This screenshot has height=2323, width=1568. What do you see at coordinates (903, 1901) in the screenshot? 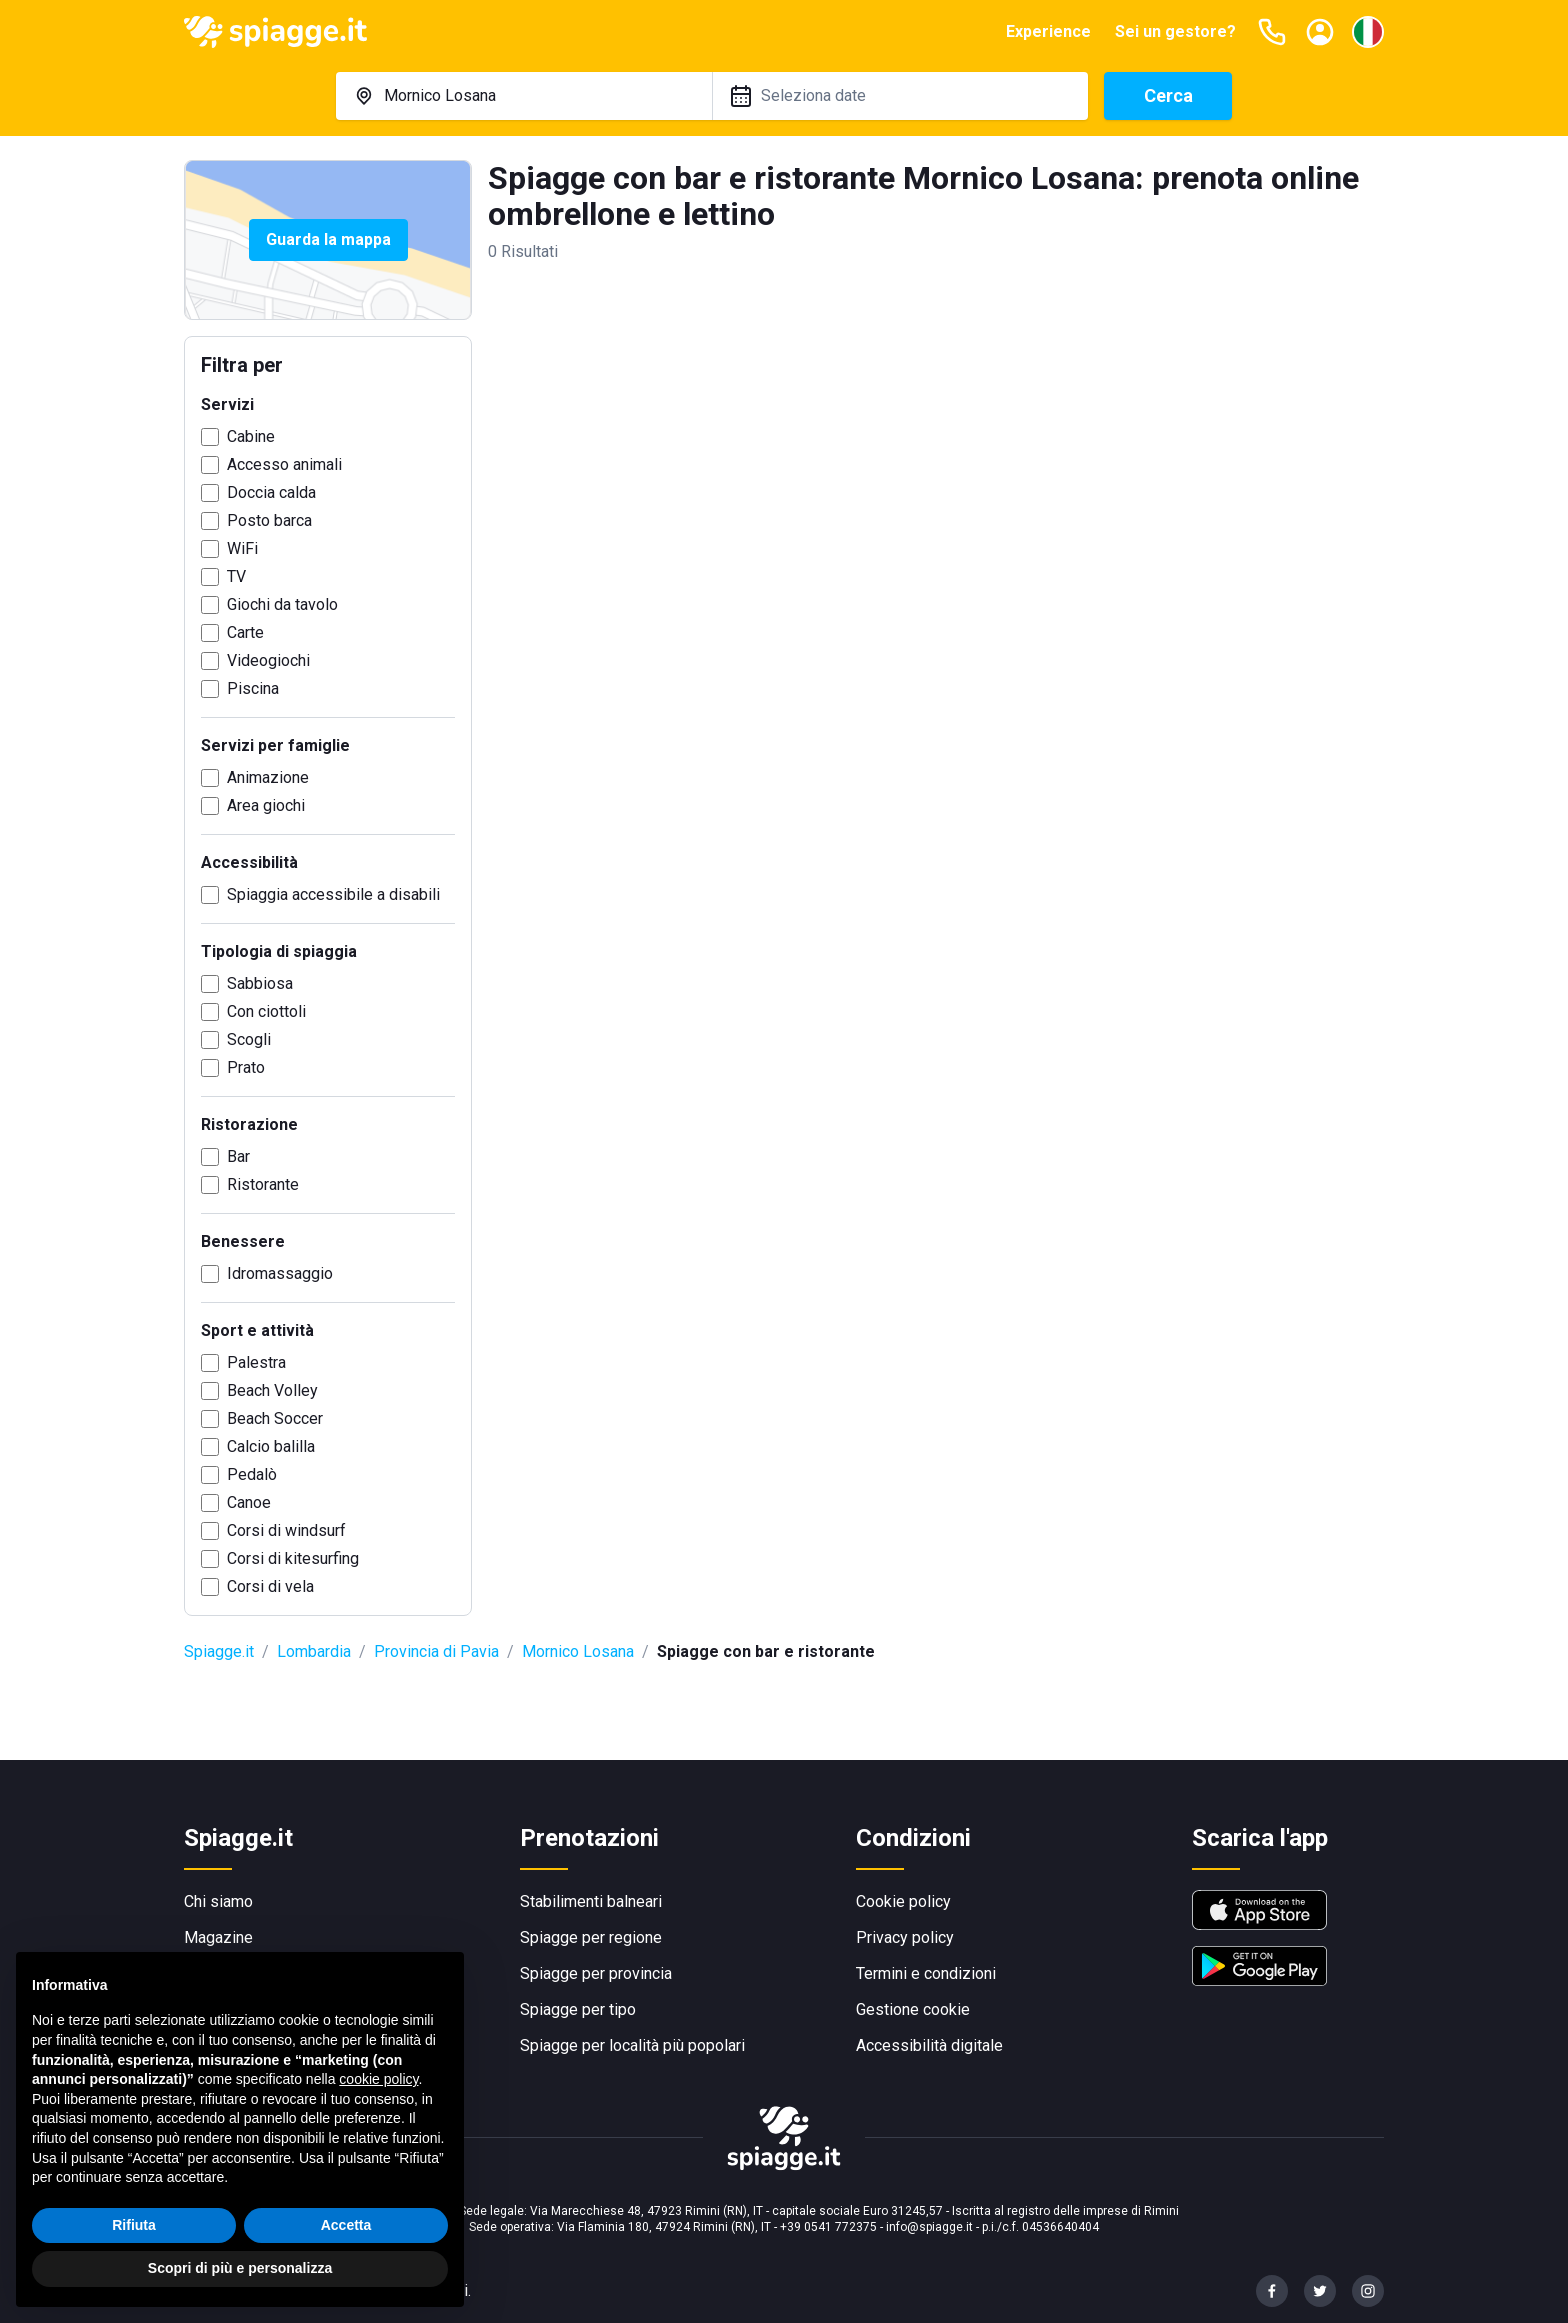
I see `Cookie policy` at bounding box center [903, 1901].